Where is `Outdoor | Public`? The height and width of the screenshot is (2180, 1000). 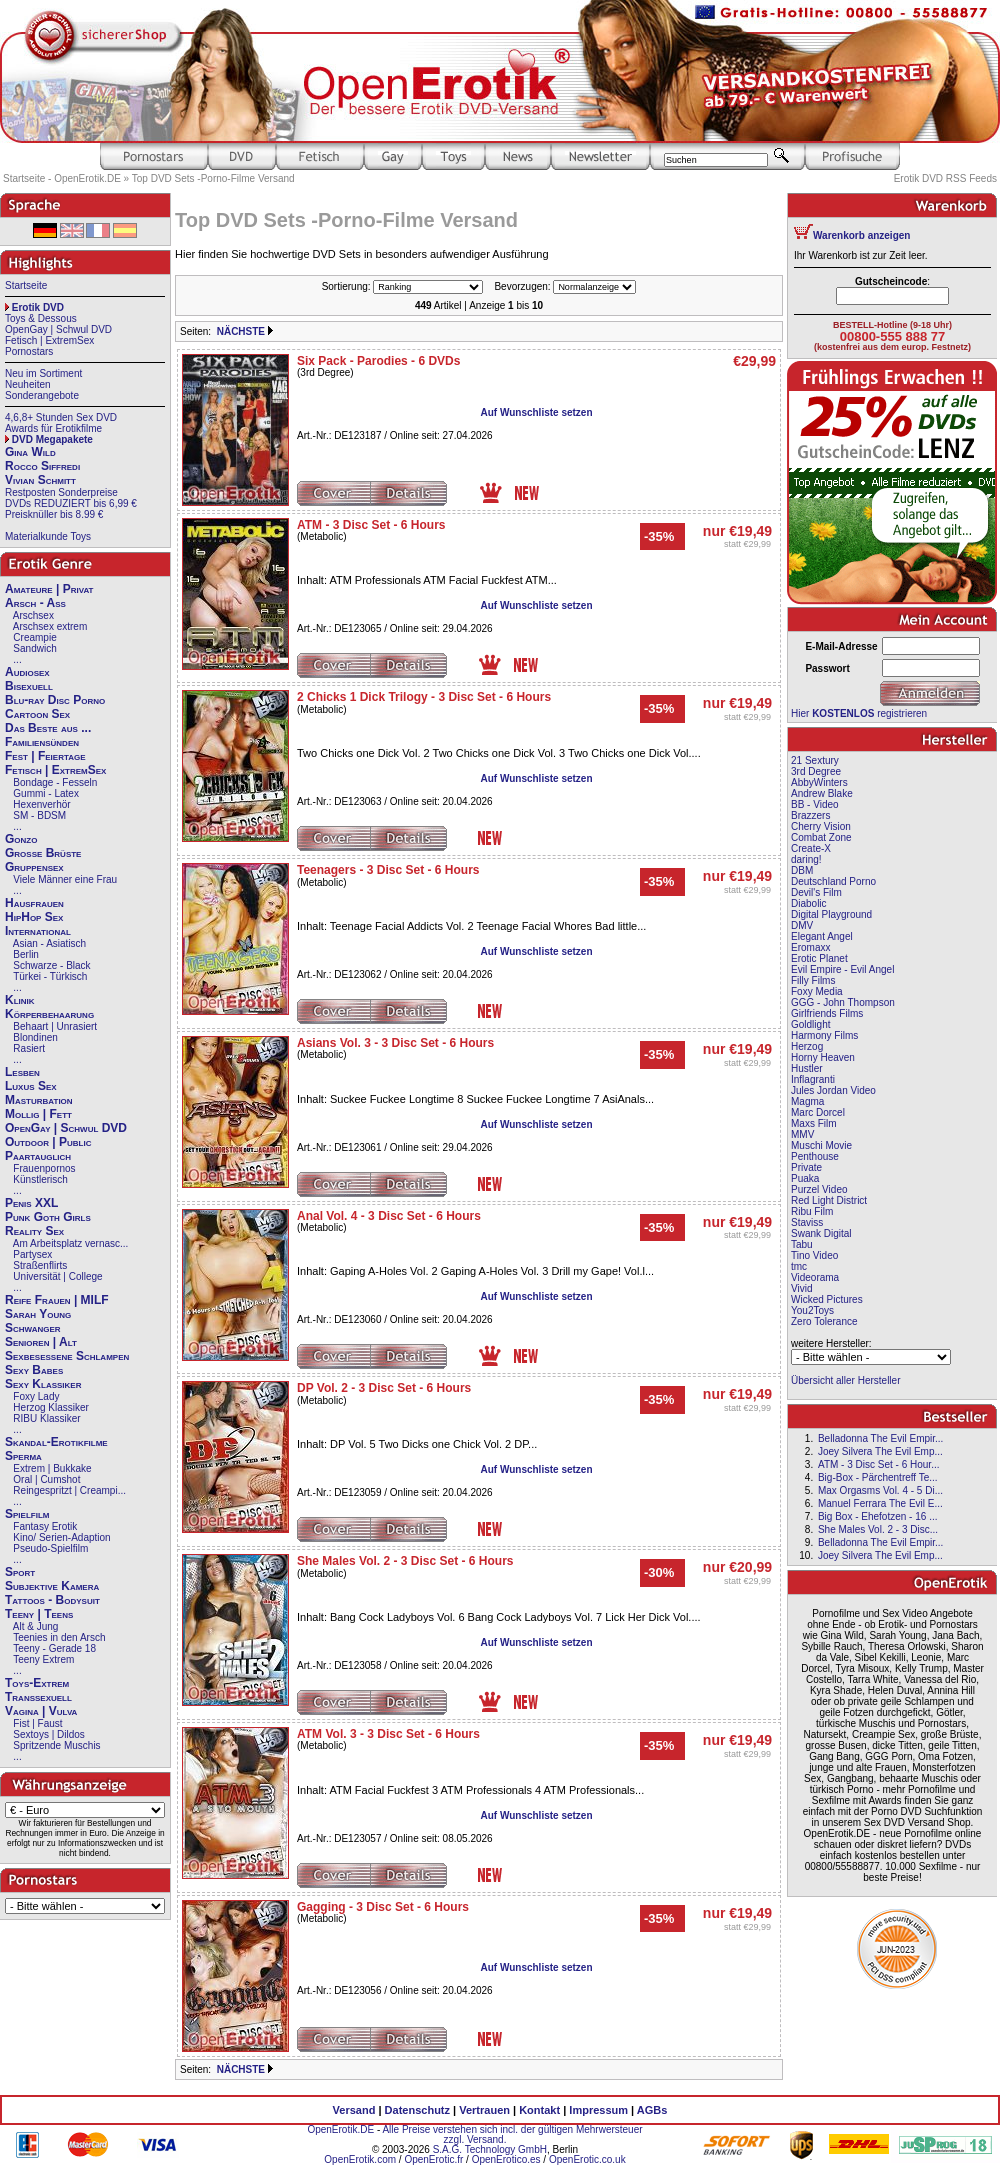 Outdoor | Public is located at coordinates (48, 1142).